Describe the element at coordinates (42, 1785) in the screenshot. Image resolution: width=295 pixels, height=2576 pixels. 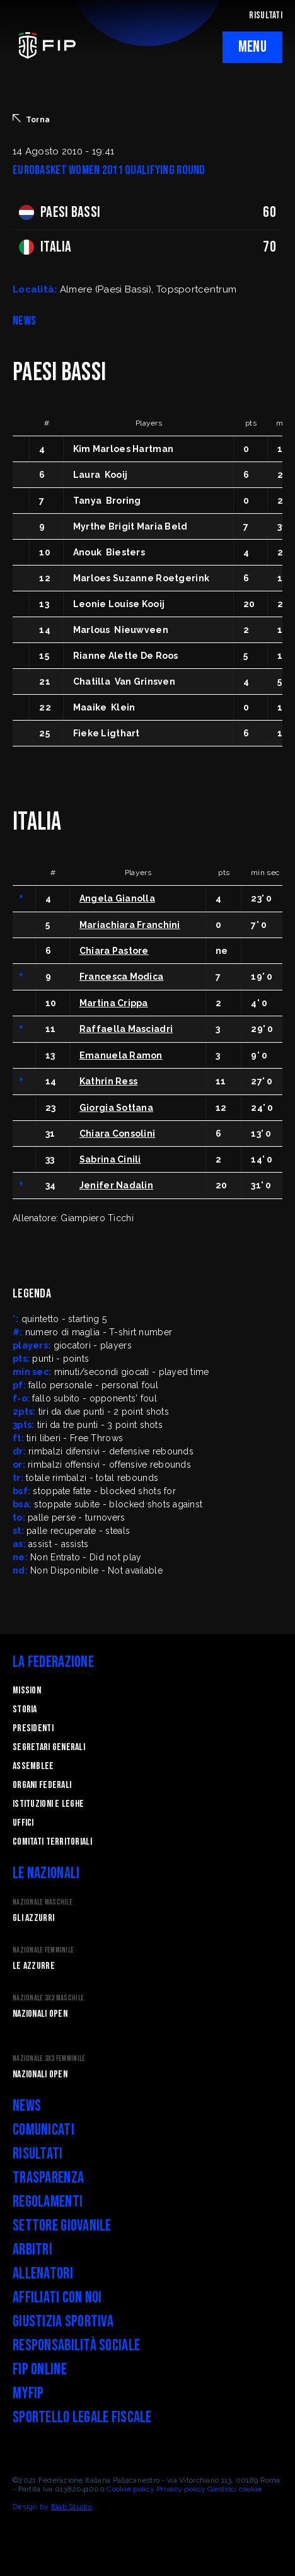
I see `Organi federali` at that location.